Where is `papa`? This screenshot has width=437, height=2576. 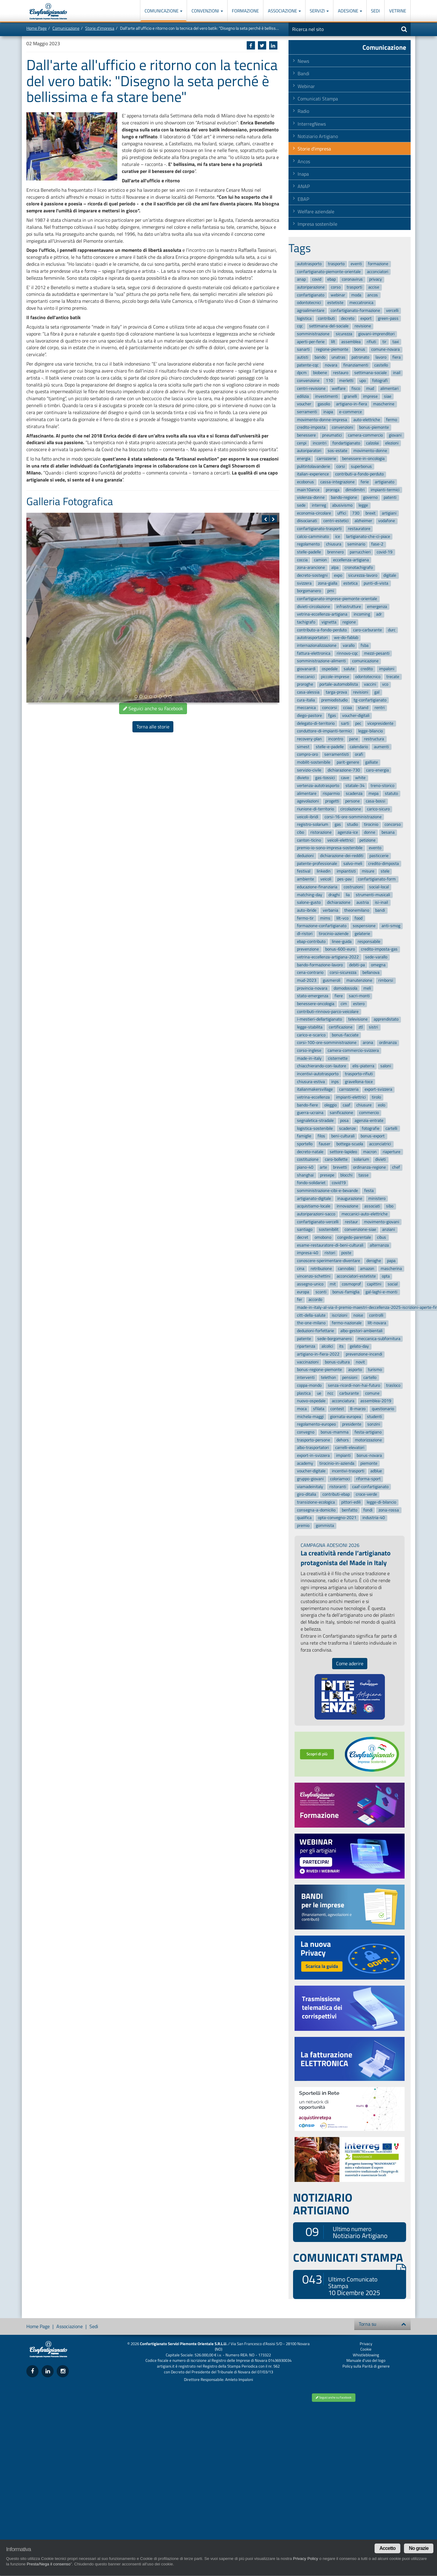
papa is located at coordinates (391, 1261).